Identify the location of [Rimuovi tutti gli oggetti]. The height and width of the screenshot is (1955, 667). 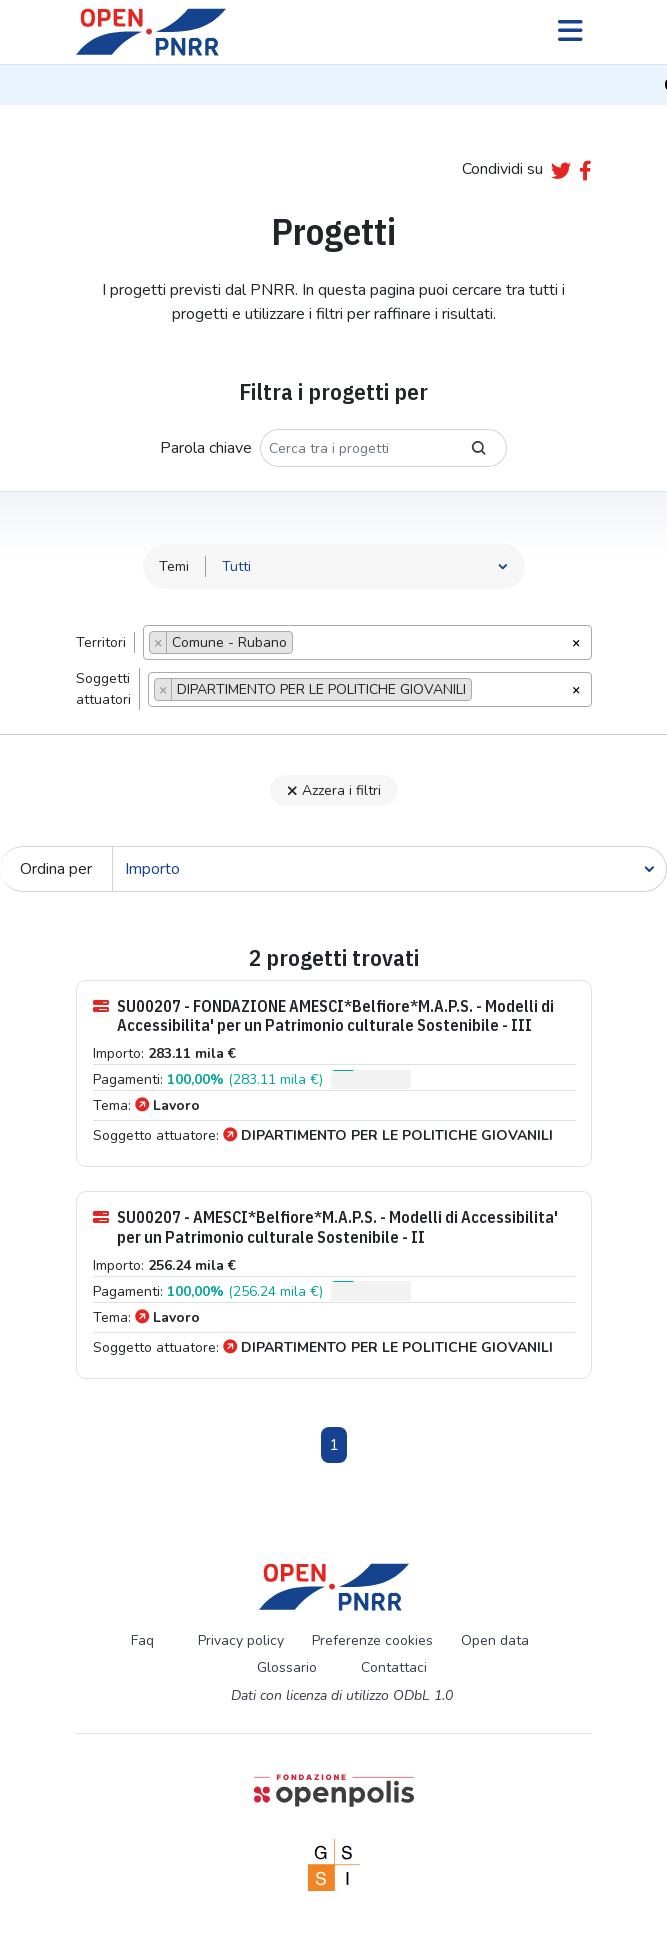
(576, 641).